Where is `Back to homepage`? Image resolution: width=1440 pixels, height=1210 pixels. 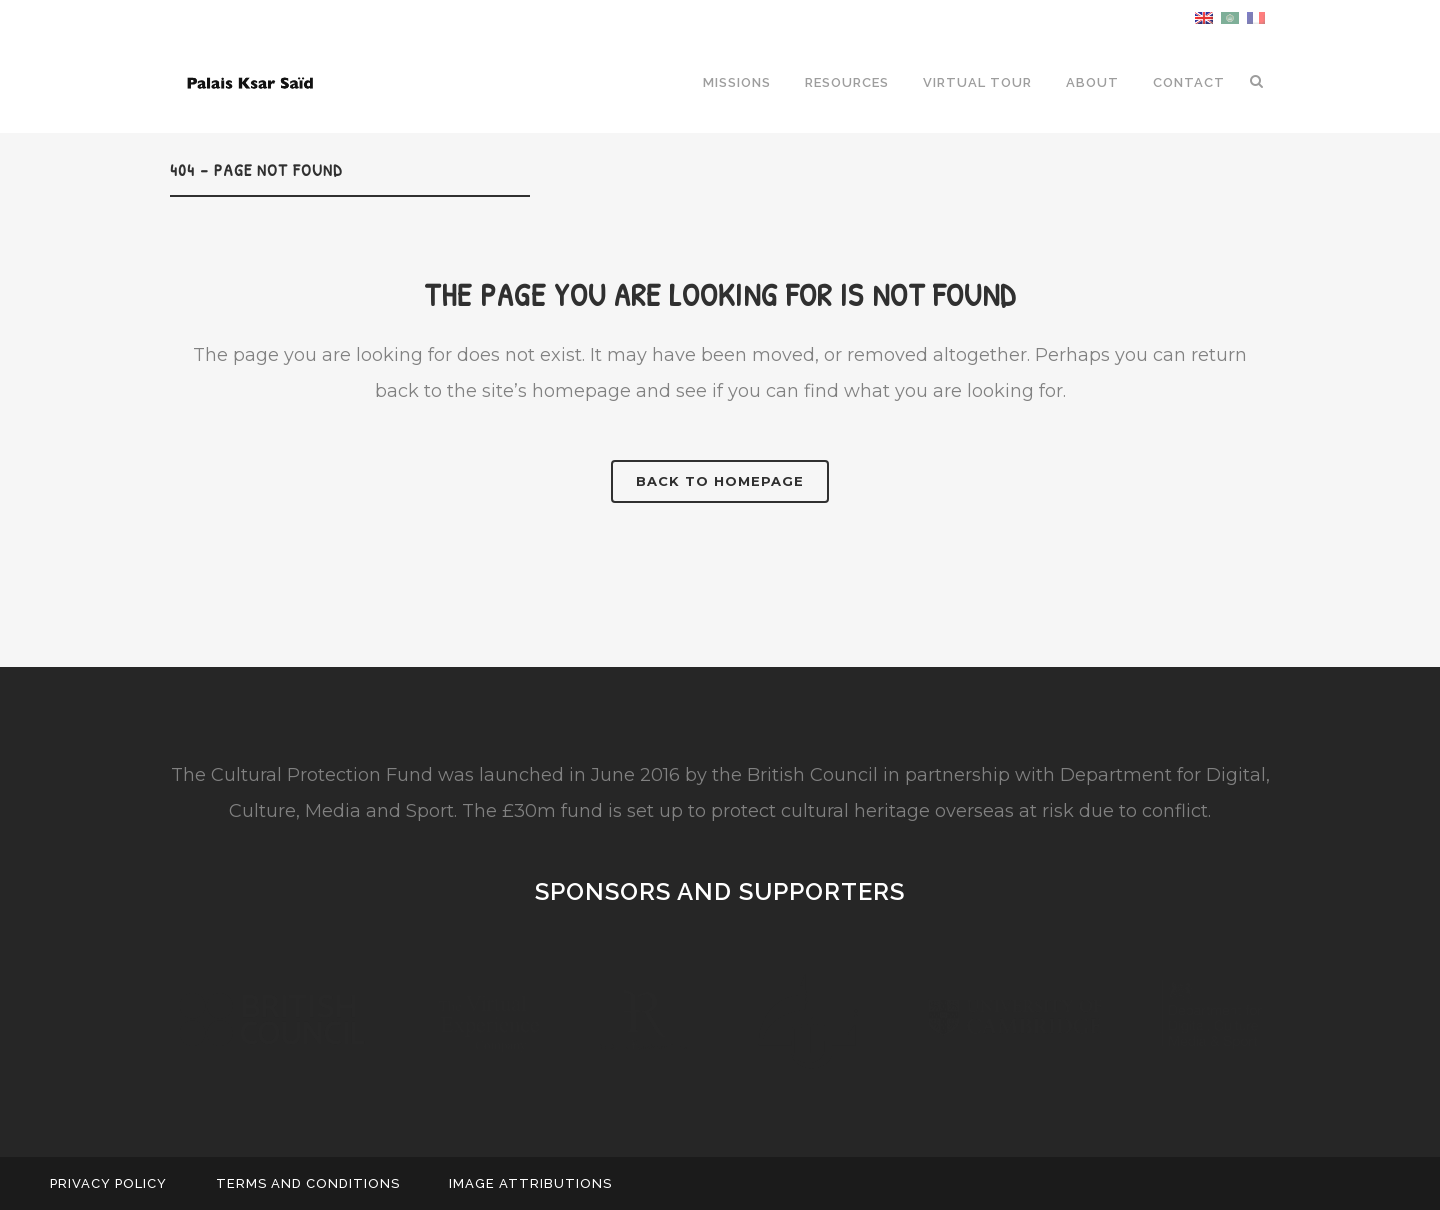
Back to homepage is located at coordinates (720, 481).